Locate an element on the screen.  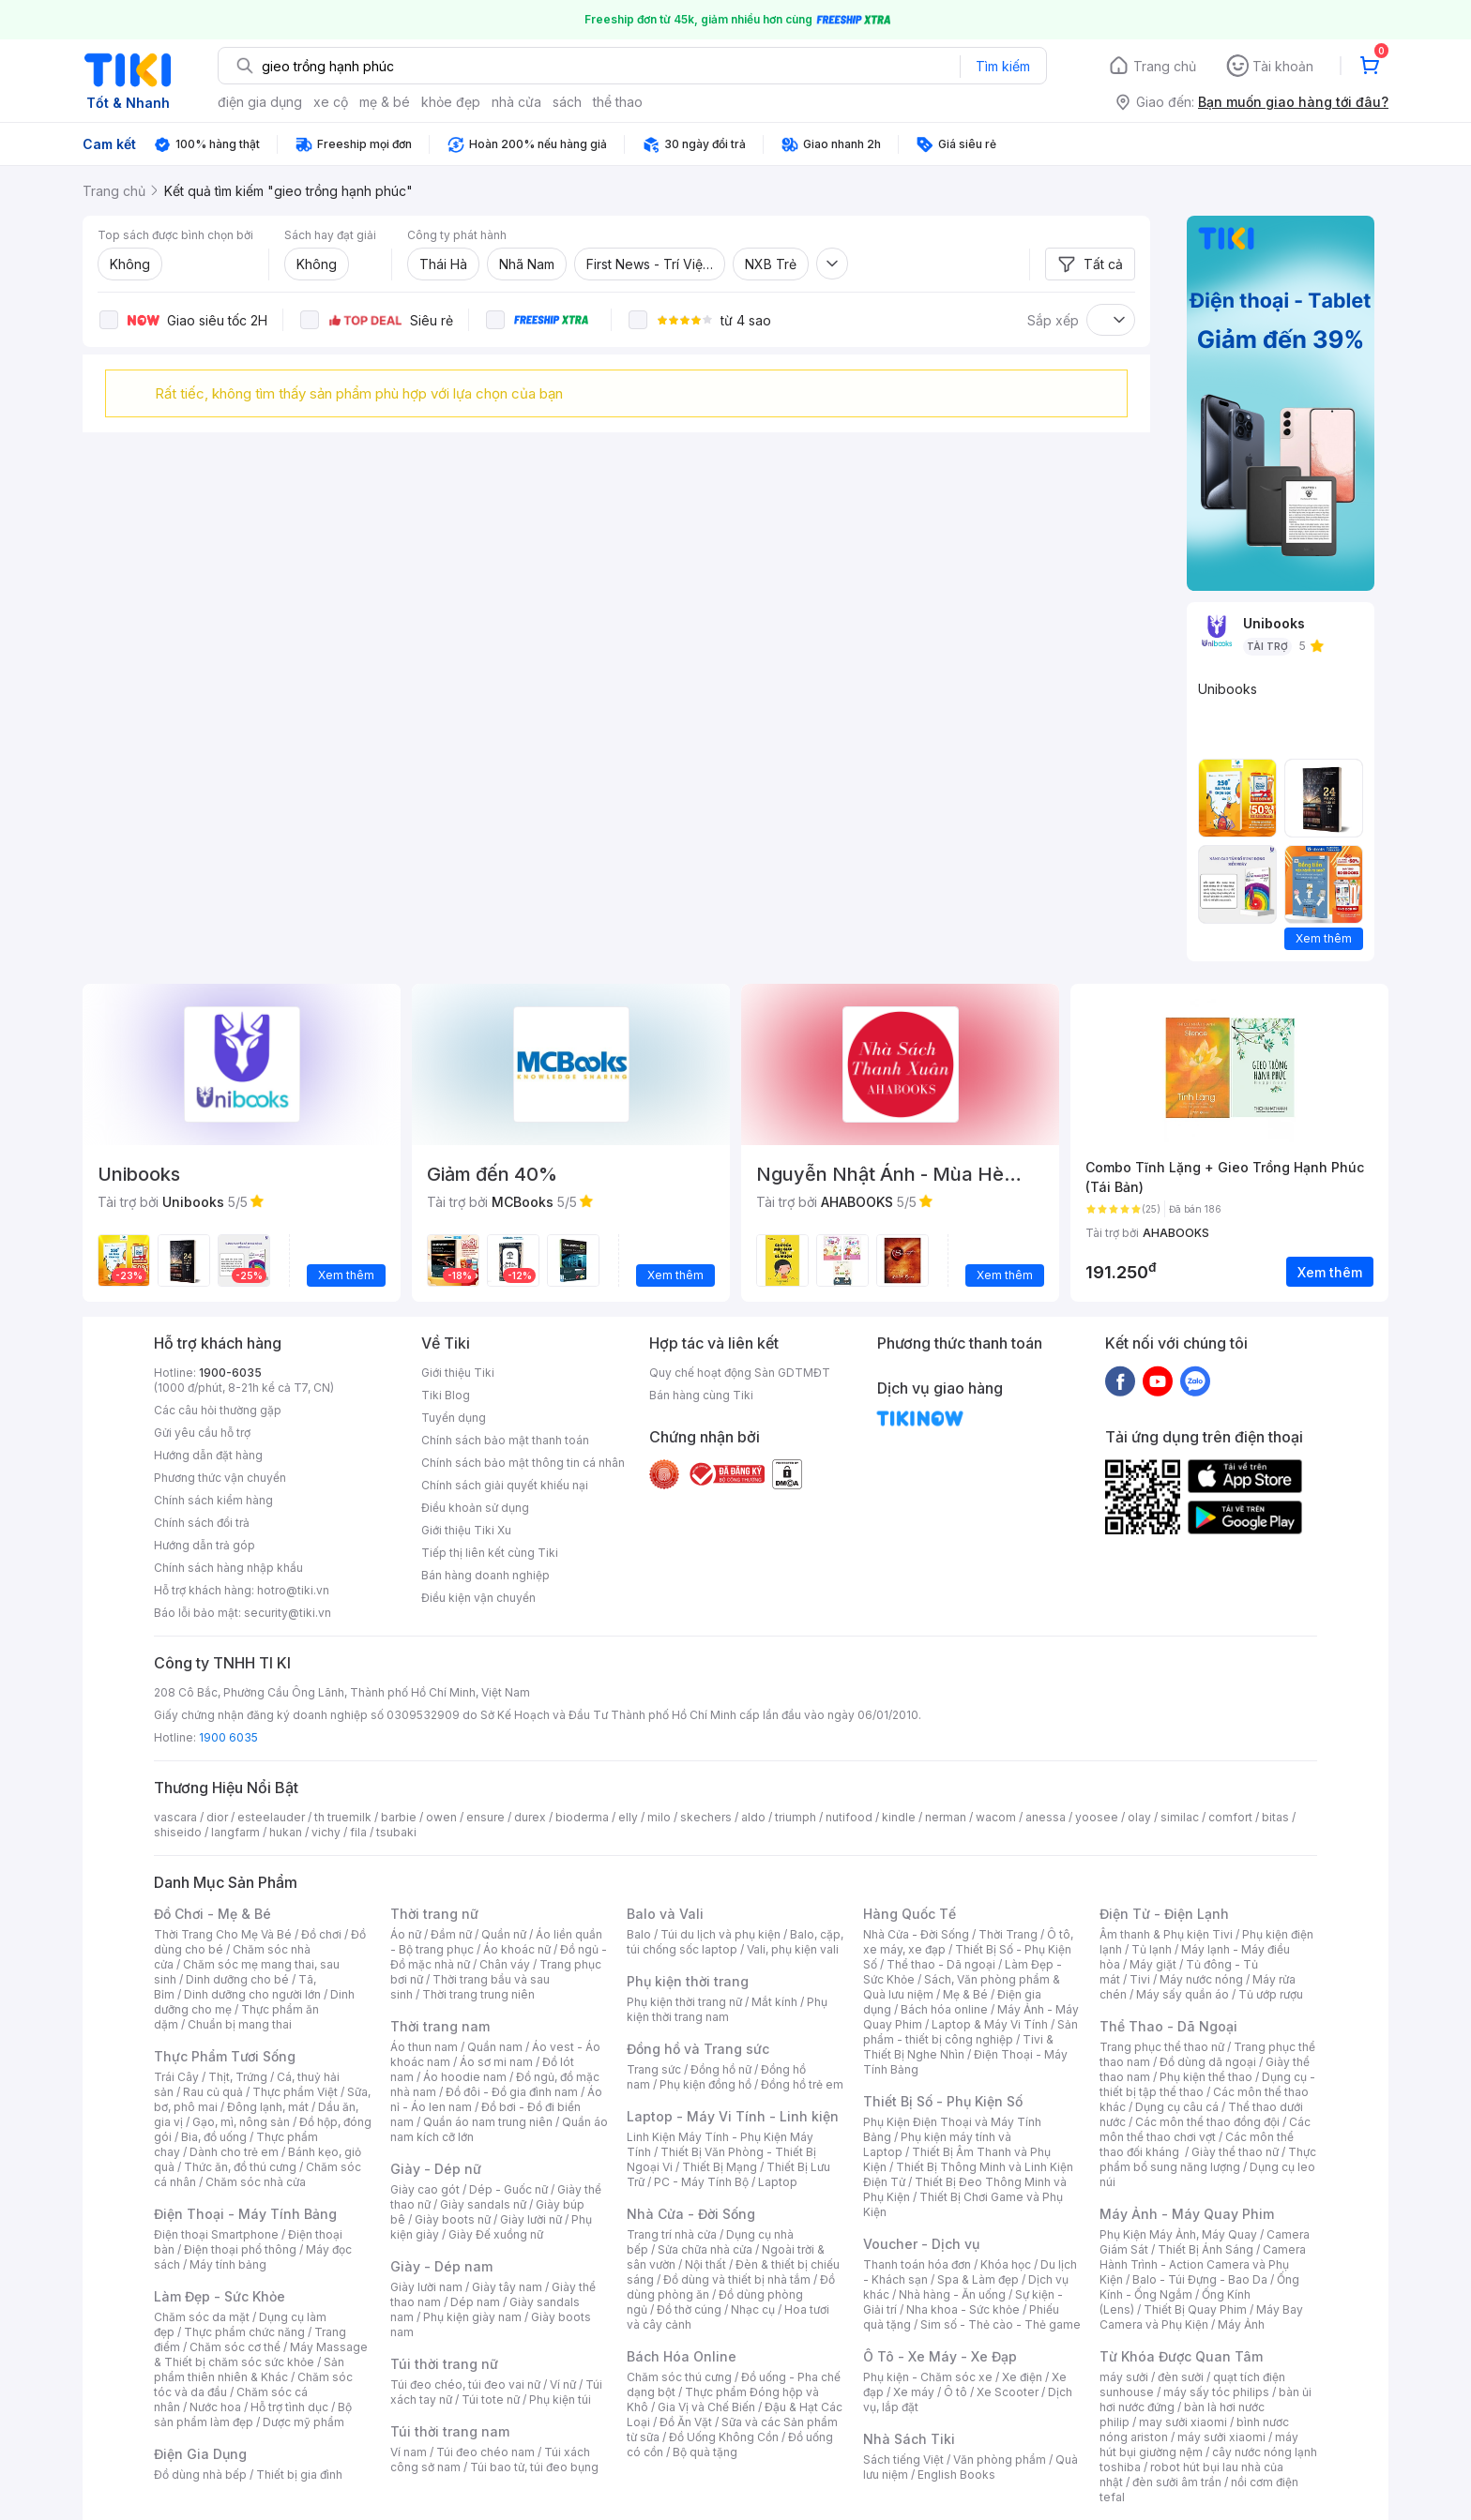
Chính sách hàng nhập khẩu is located at coordinates (228, 1568).